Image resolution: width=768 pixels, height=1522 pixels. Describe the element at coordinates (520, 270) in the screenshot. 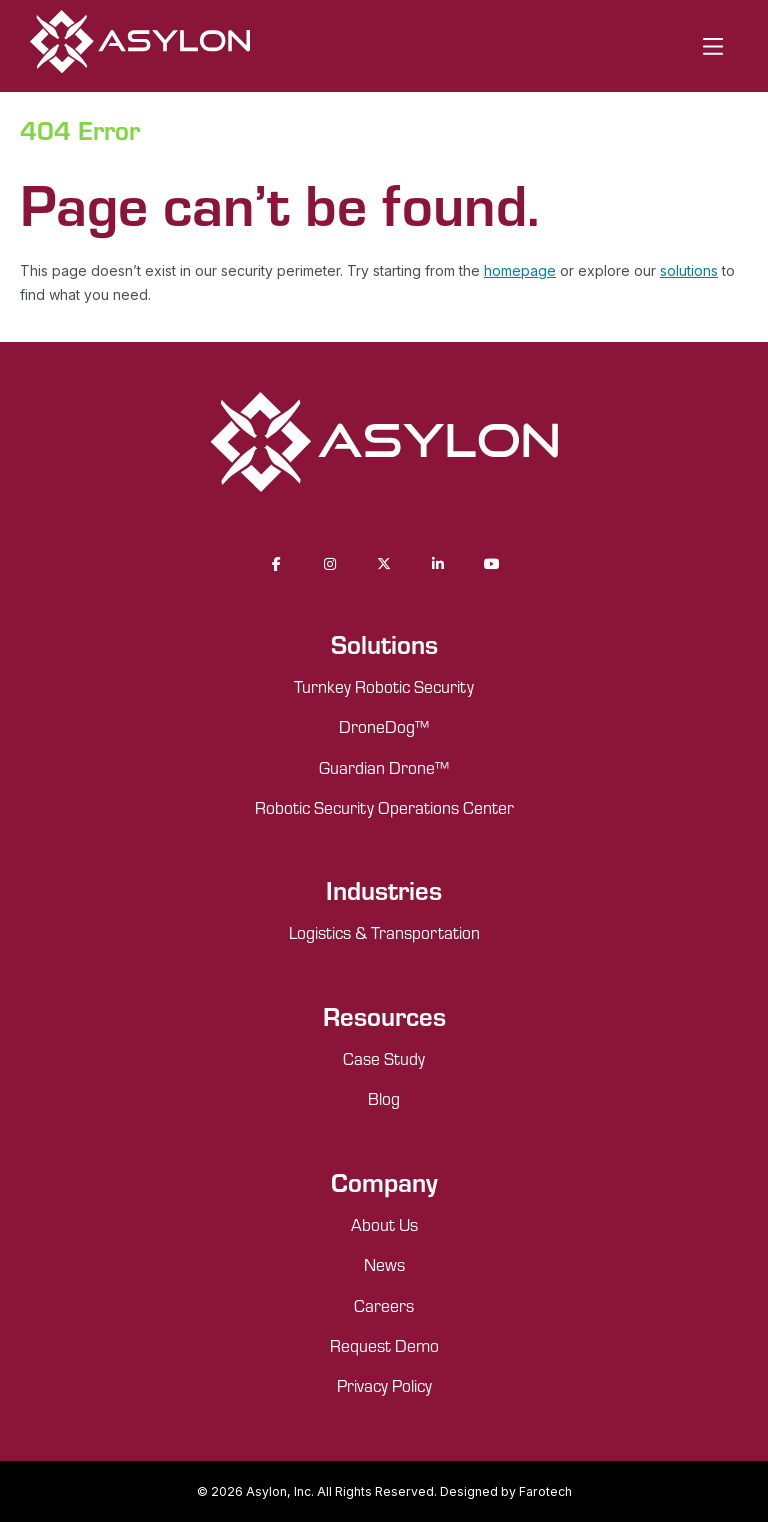

I see `homepage` at that location.